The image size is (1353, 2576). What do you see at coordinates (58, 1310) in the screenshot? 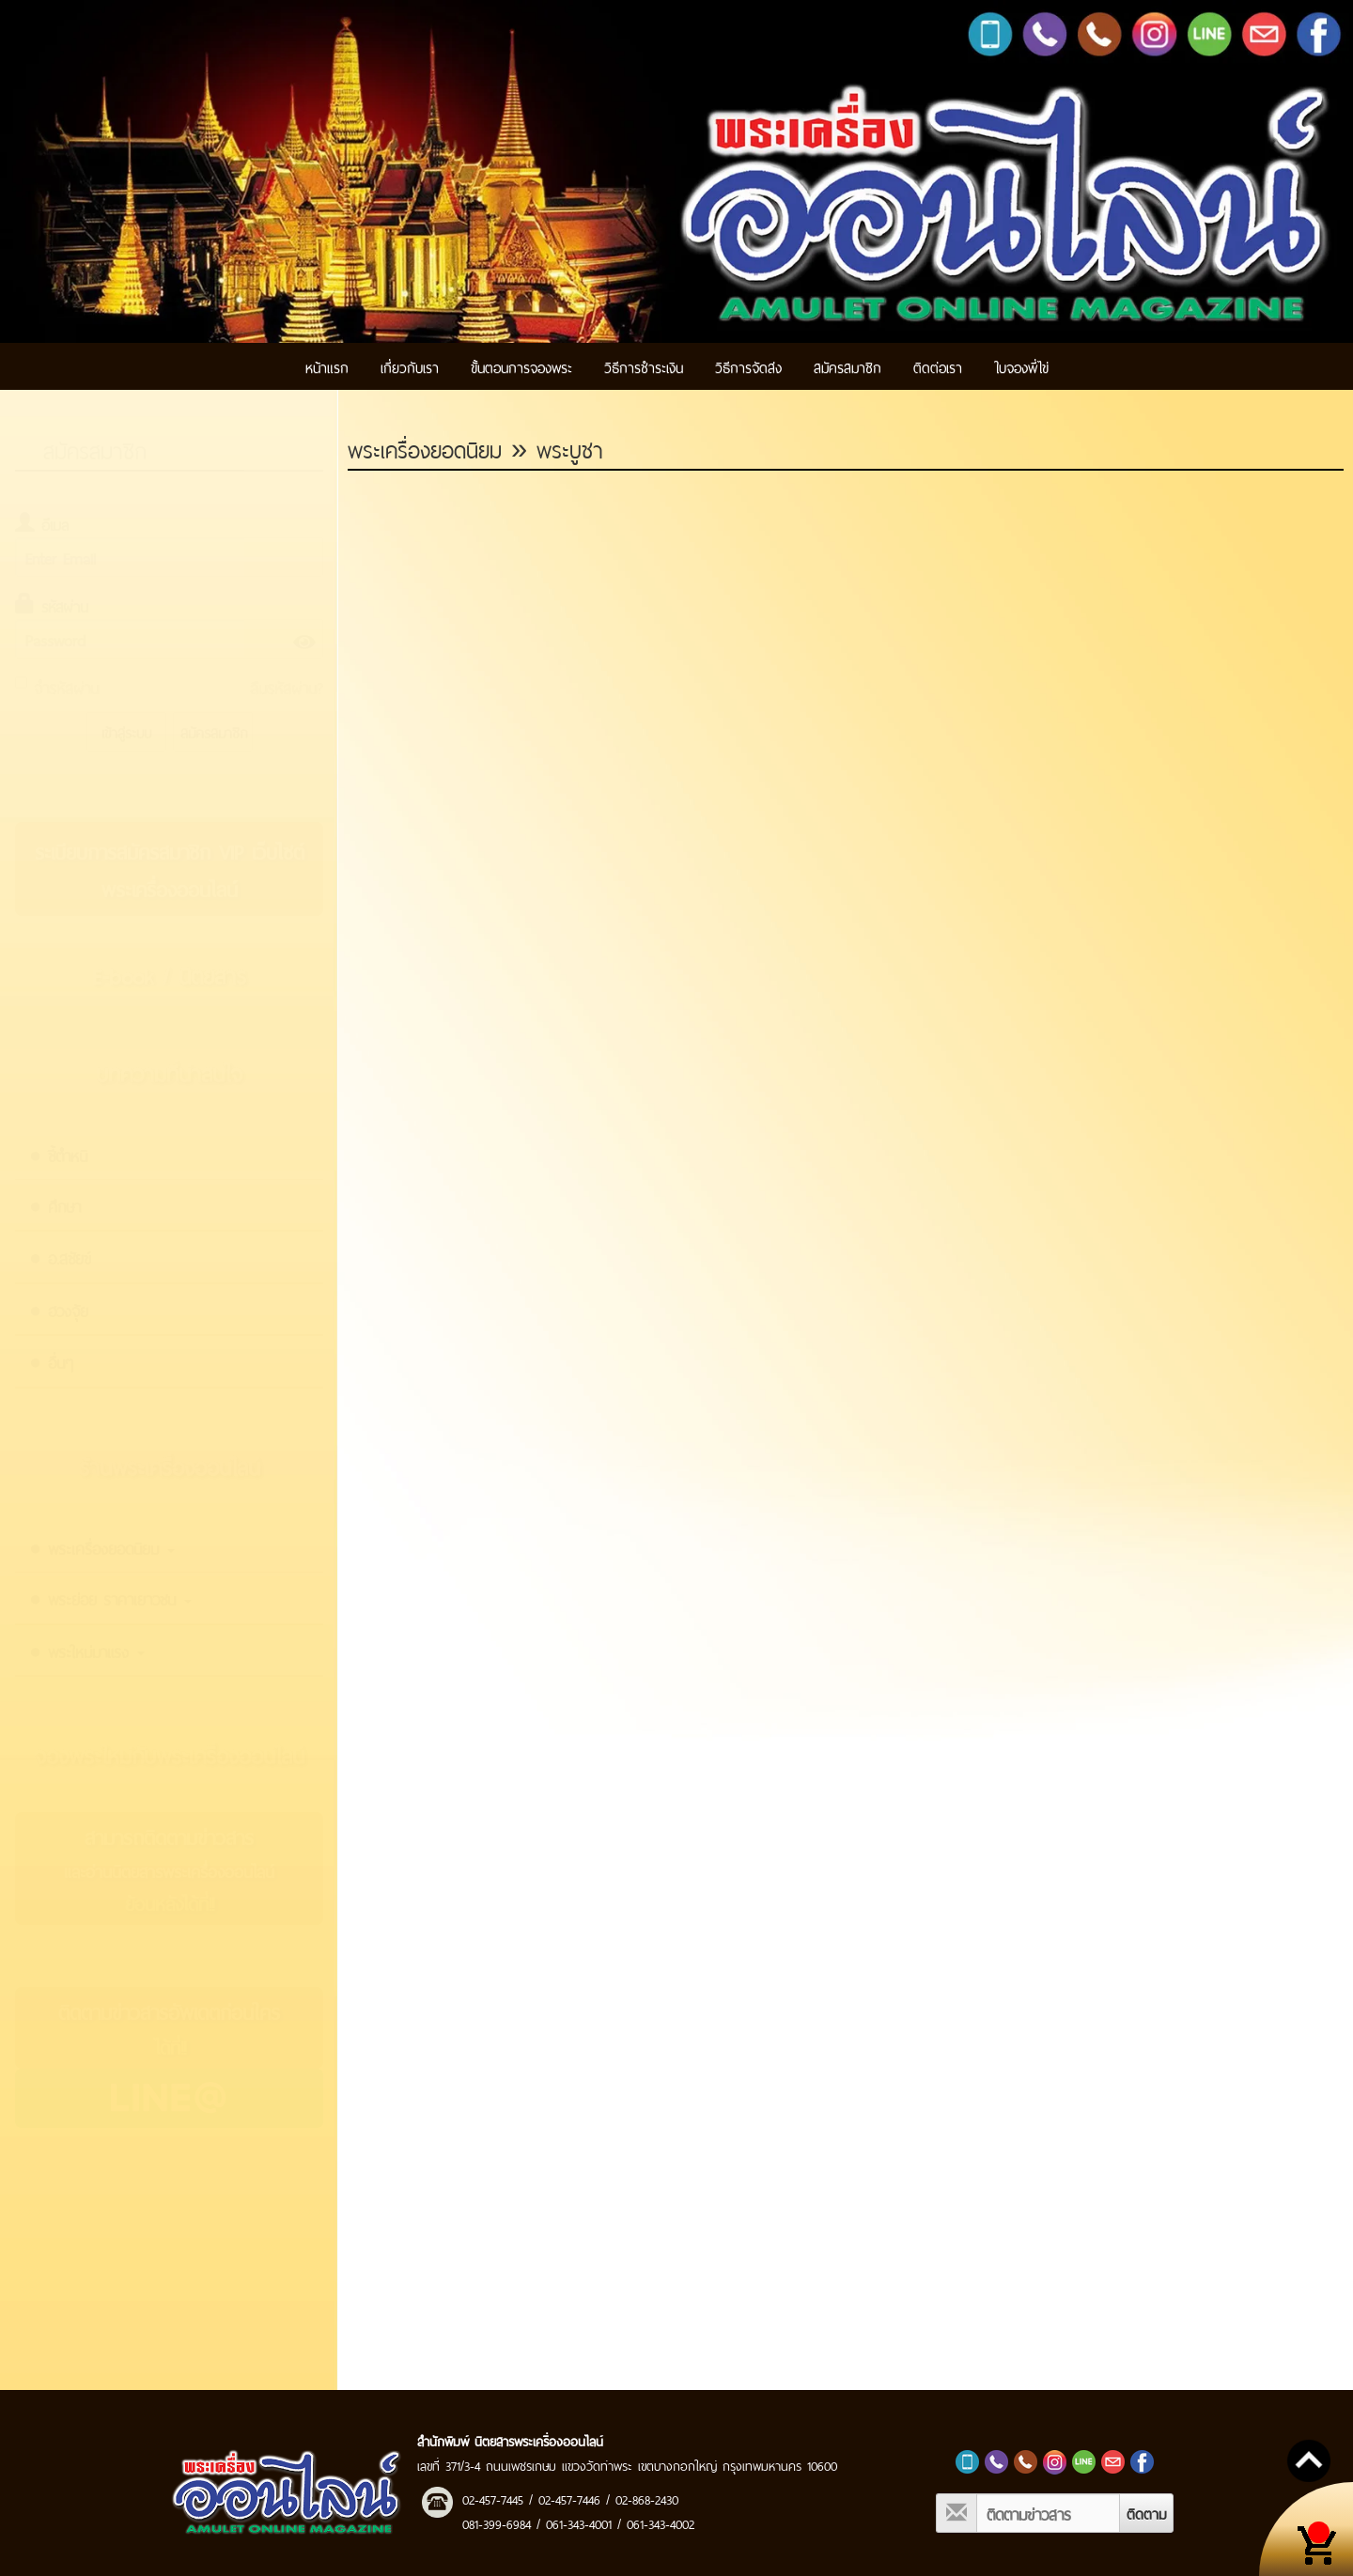
I see `● ฮวงจุ้ย` at bounding box center [58, 1310].